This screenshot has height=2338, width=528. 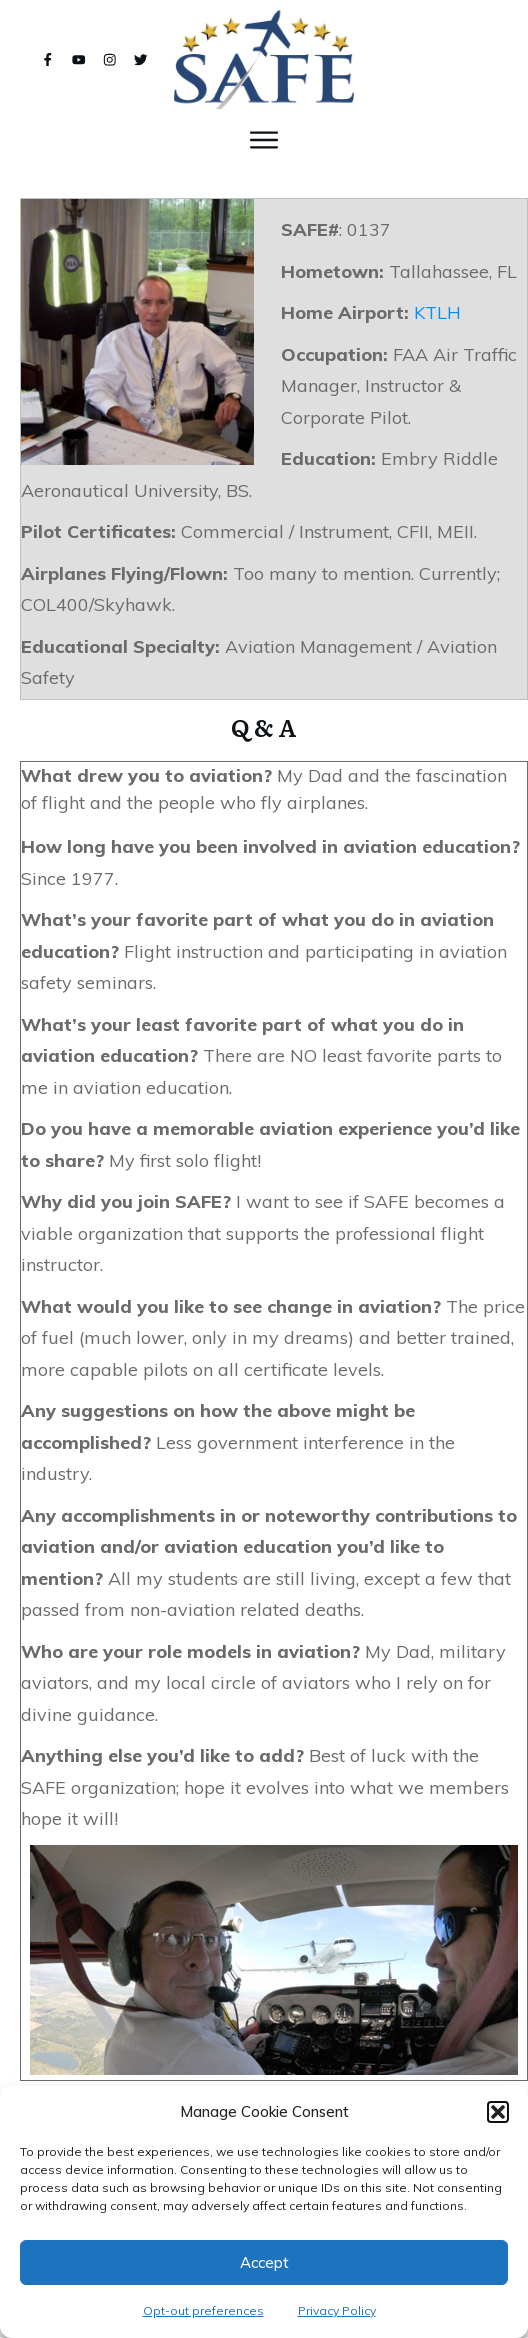 What do you see at coordinates (203, 2310) in the screenshot?
I see `Opt-out preferences` at bounding box center [203, 2310].